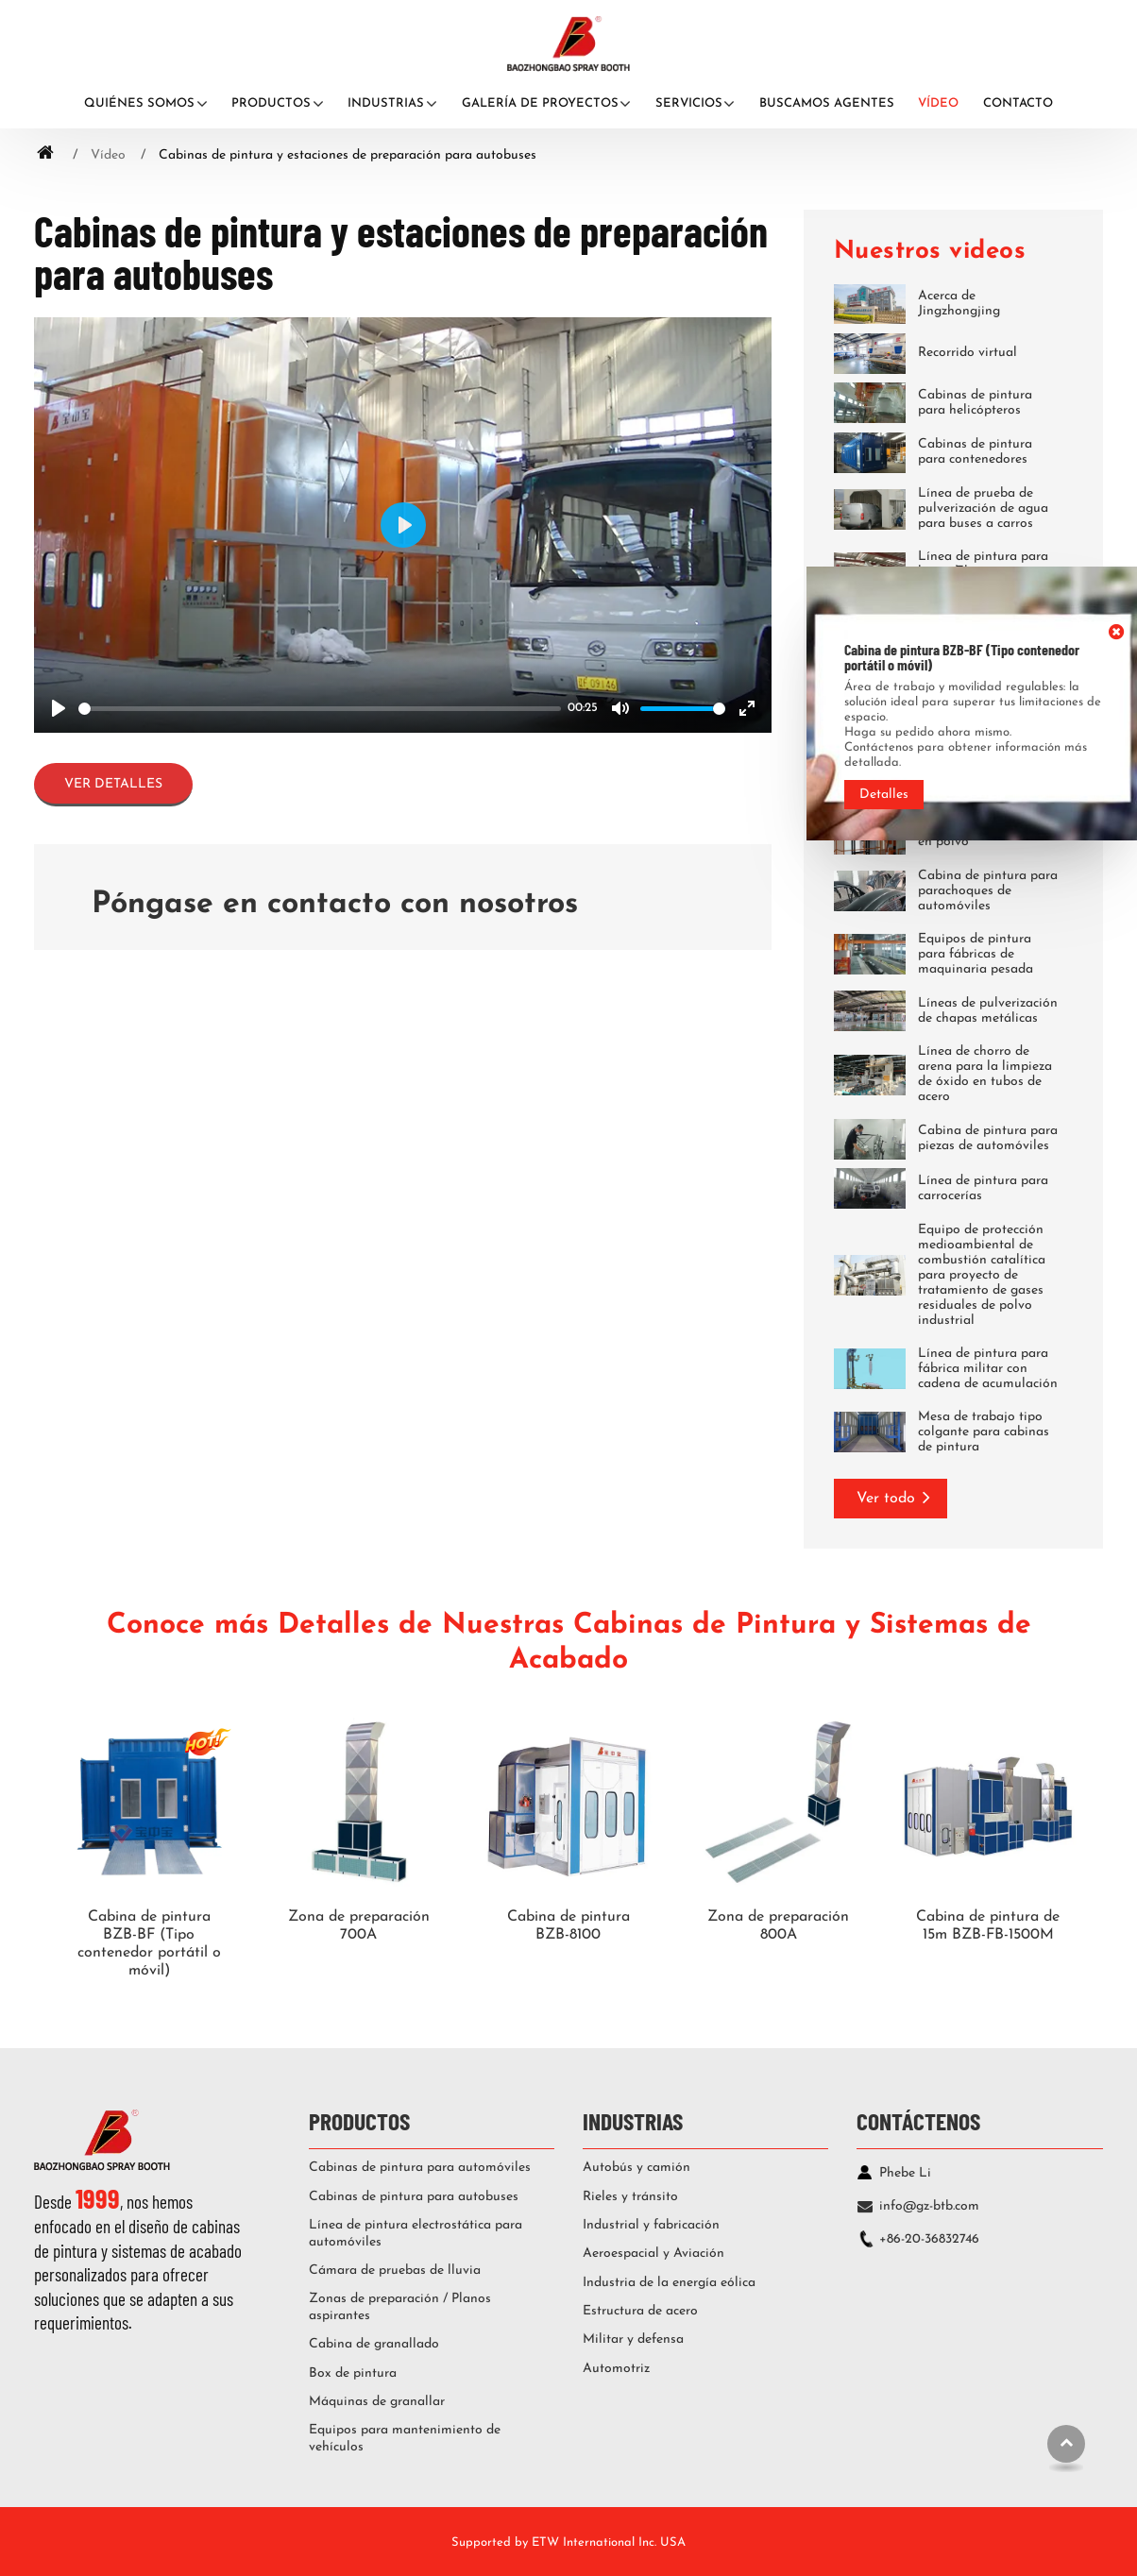 This screenshot has width=1137, height=2576. What do you see at coordinates (400, 2307) in the screenshot?
I see `Zonas de preparación / Planos aspirantes` at bounding box center [400, 2307].